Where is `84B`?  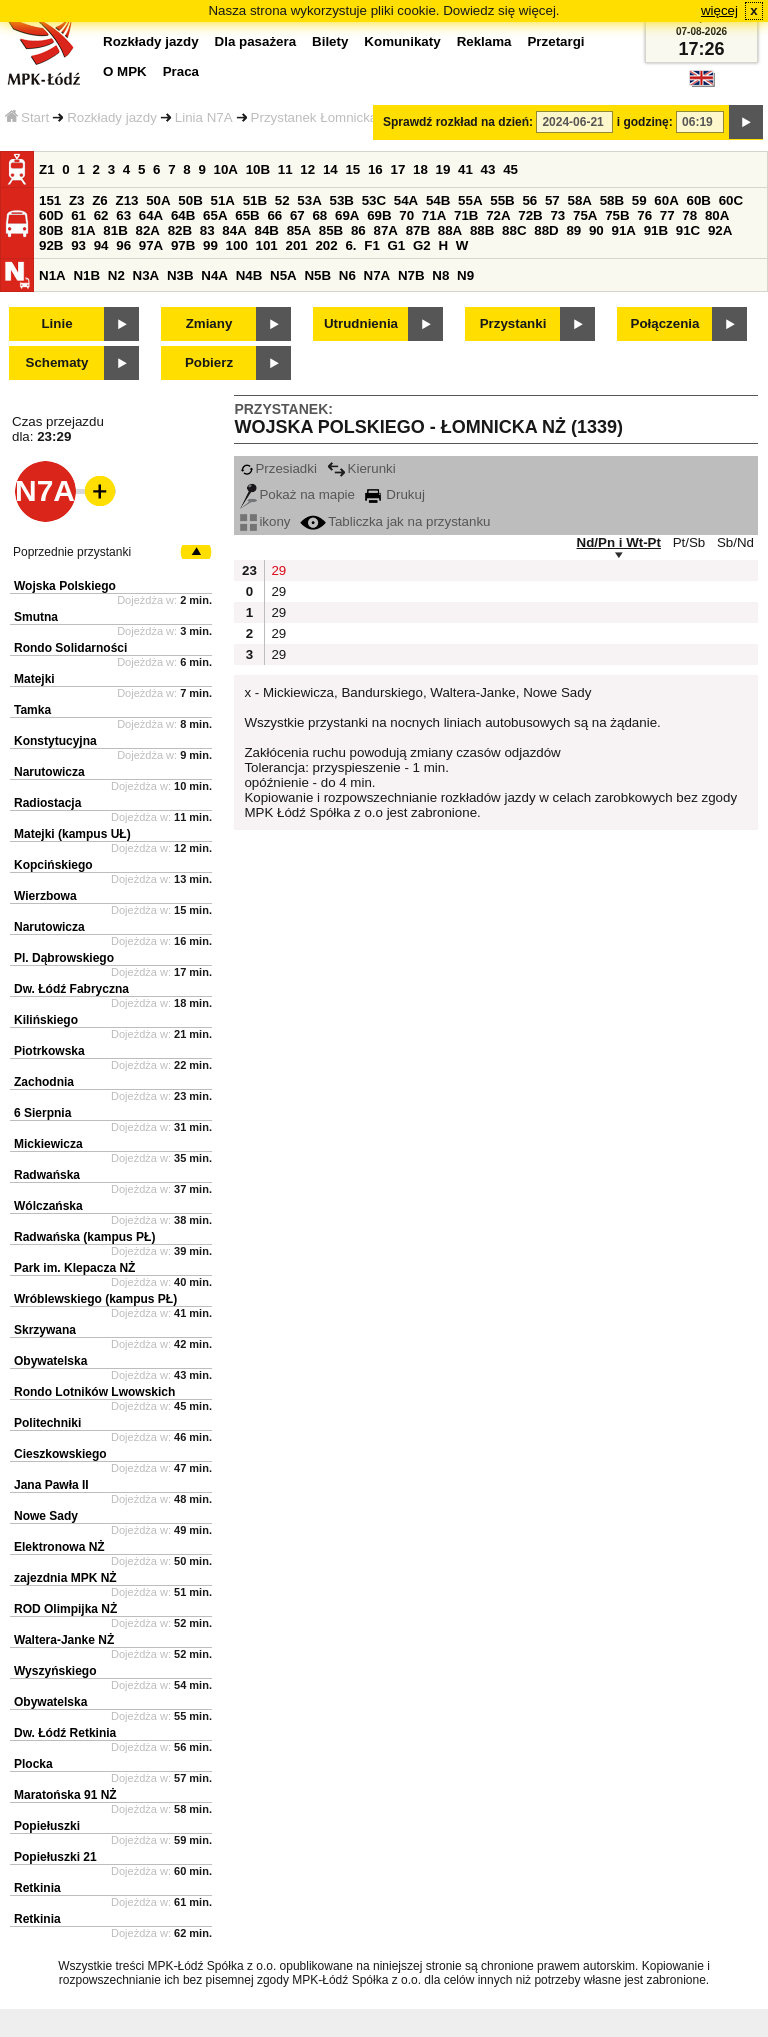 84B is located at coordinates (266, 230).